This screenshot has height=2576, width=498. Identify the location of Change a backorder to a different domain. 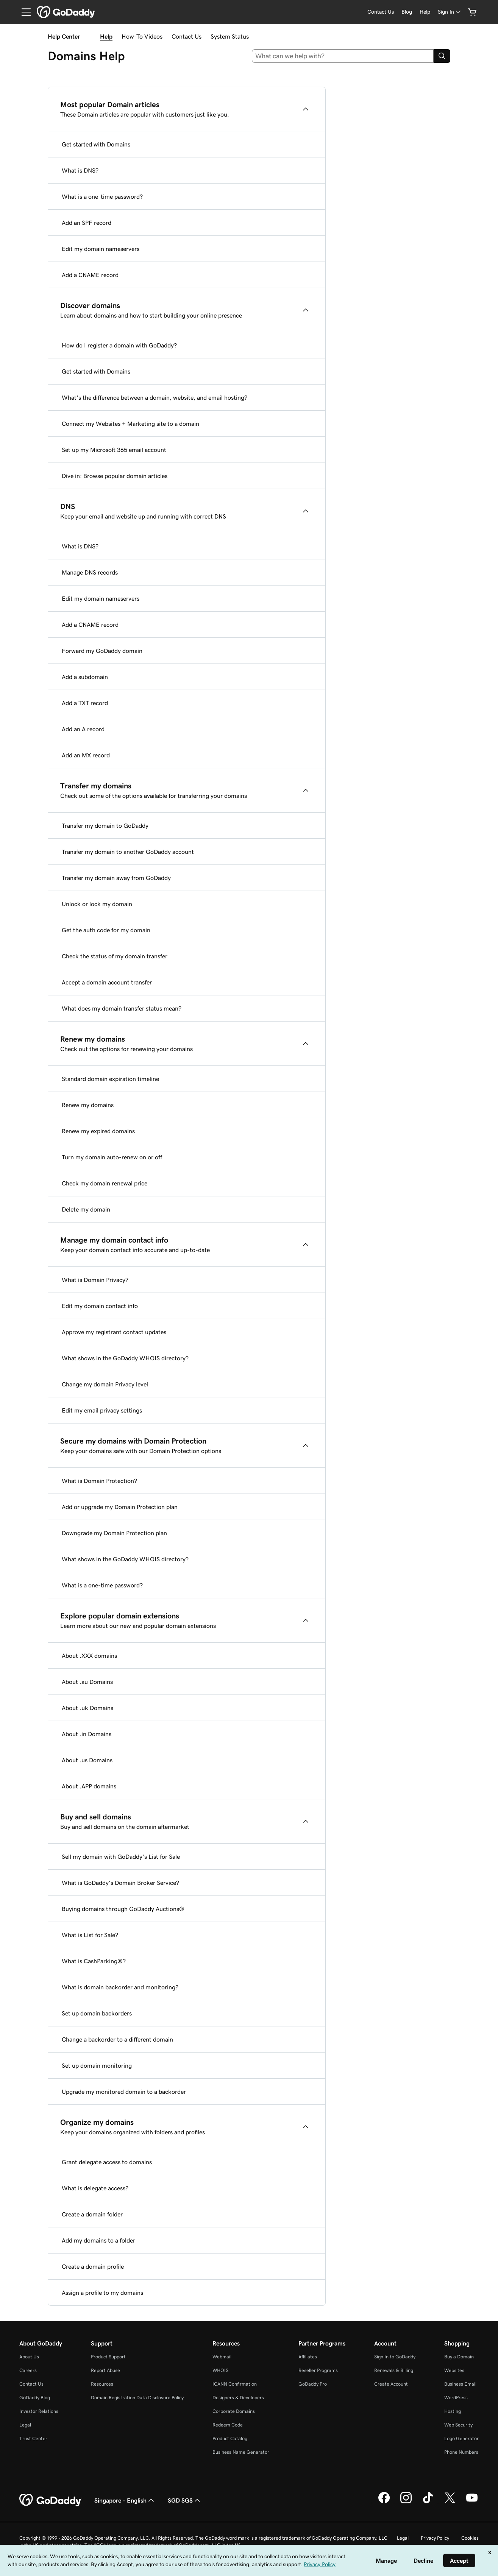
(117, 2039).